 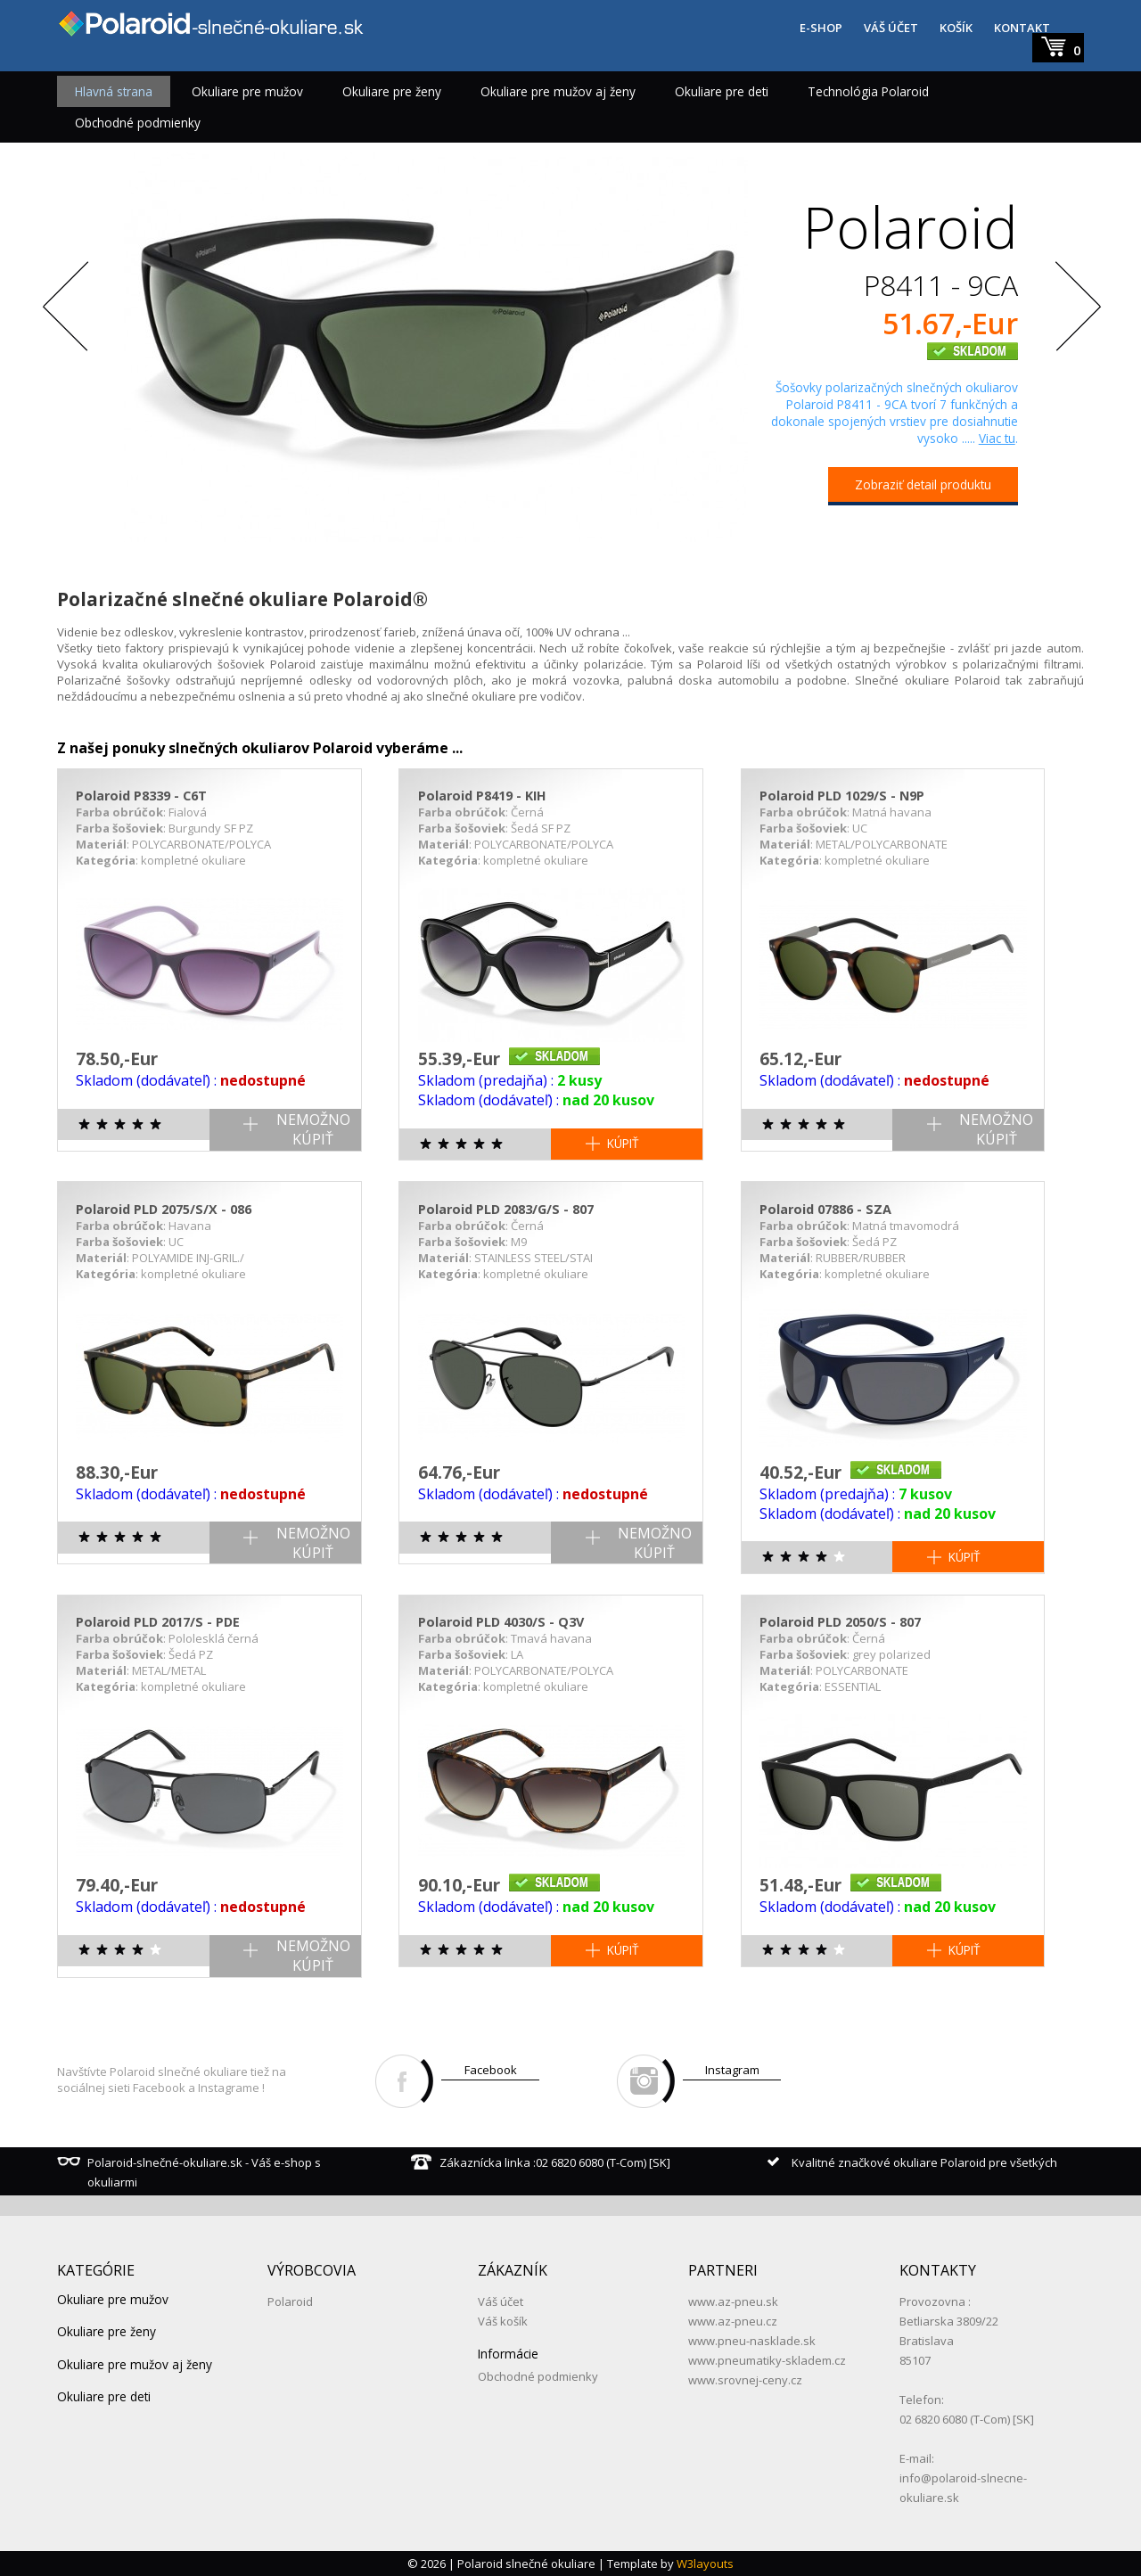 What do you see at coordinates (1074, 310) in the screenshot?
I see `Next` at bounding box center [1074, 310].